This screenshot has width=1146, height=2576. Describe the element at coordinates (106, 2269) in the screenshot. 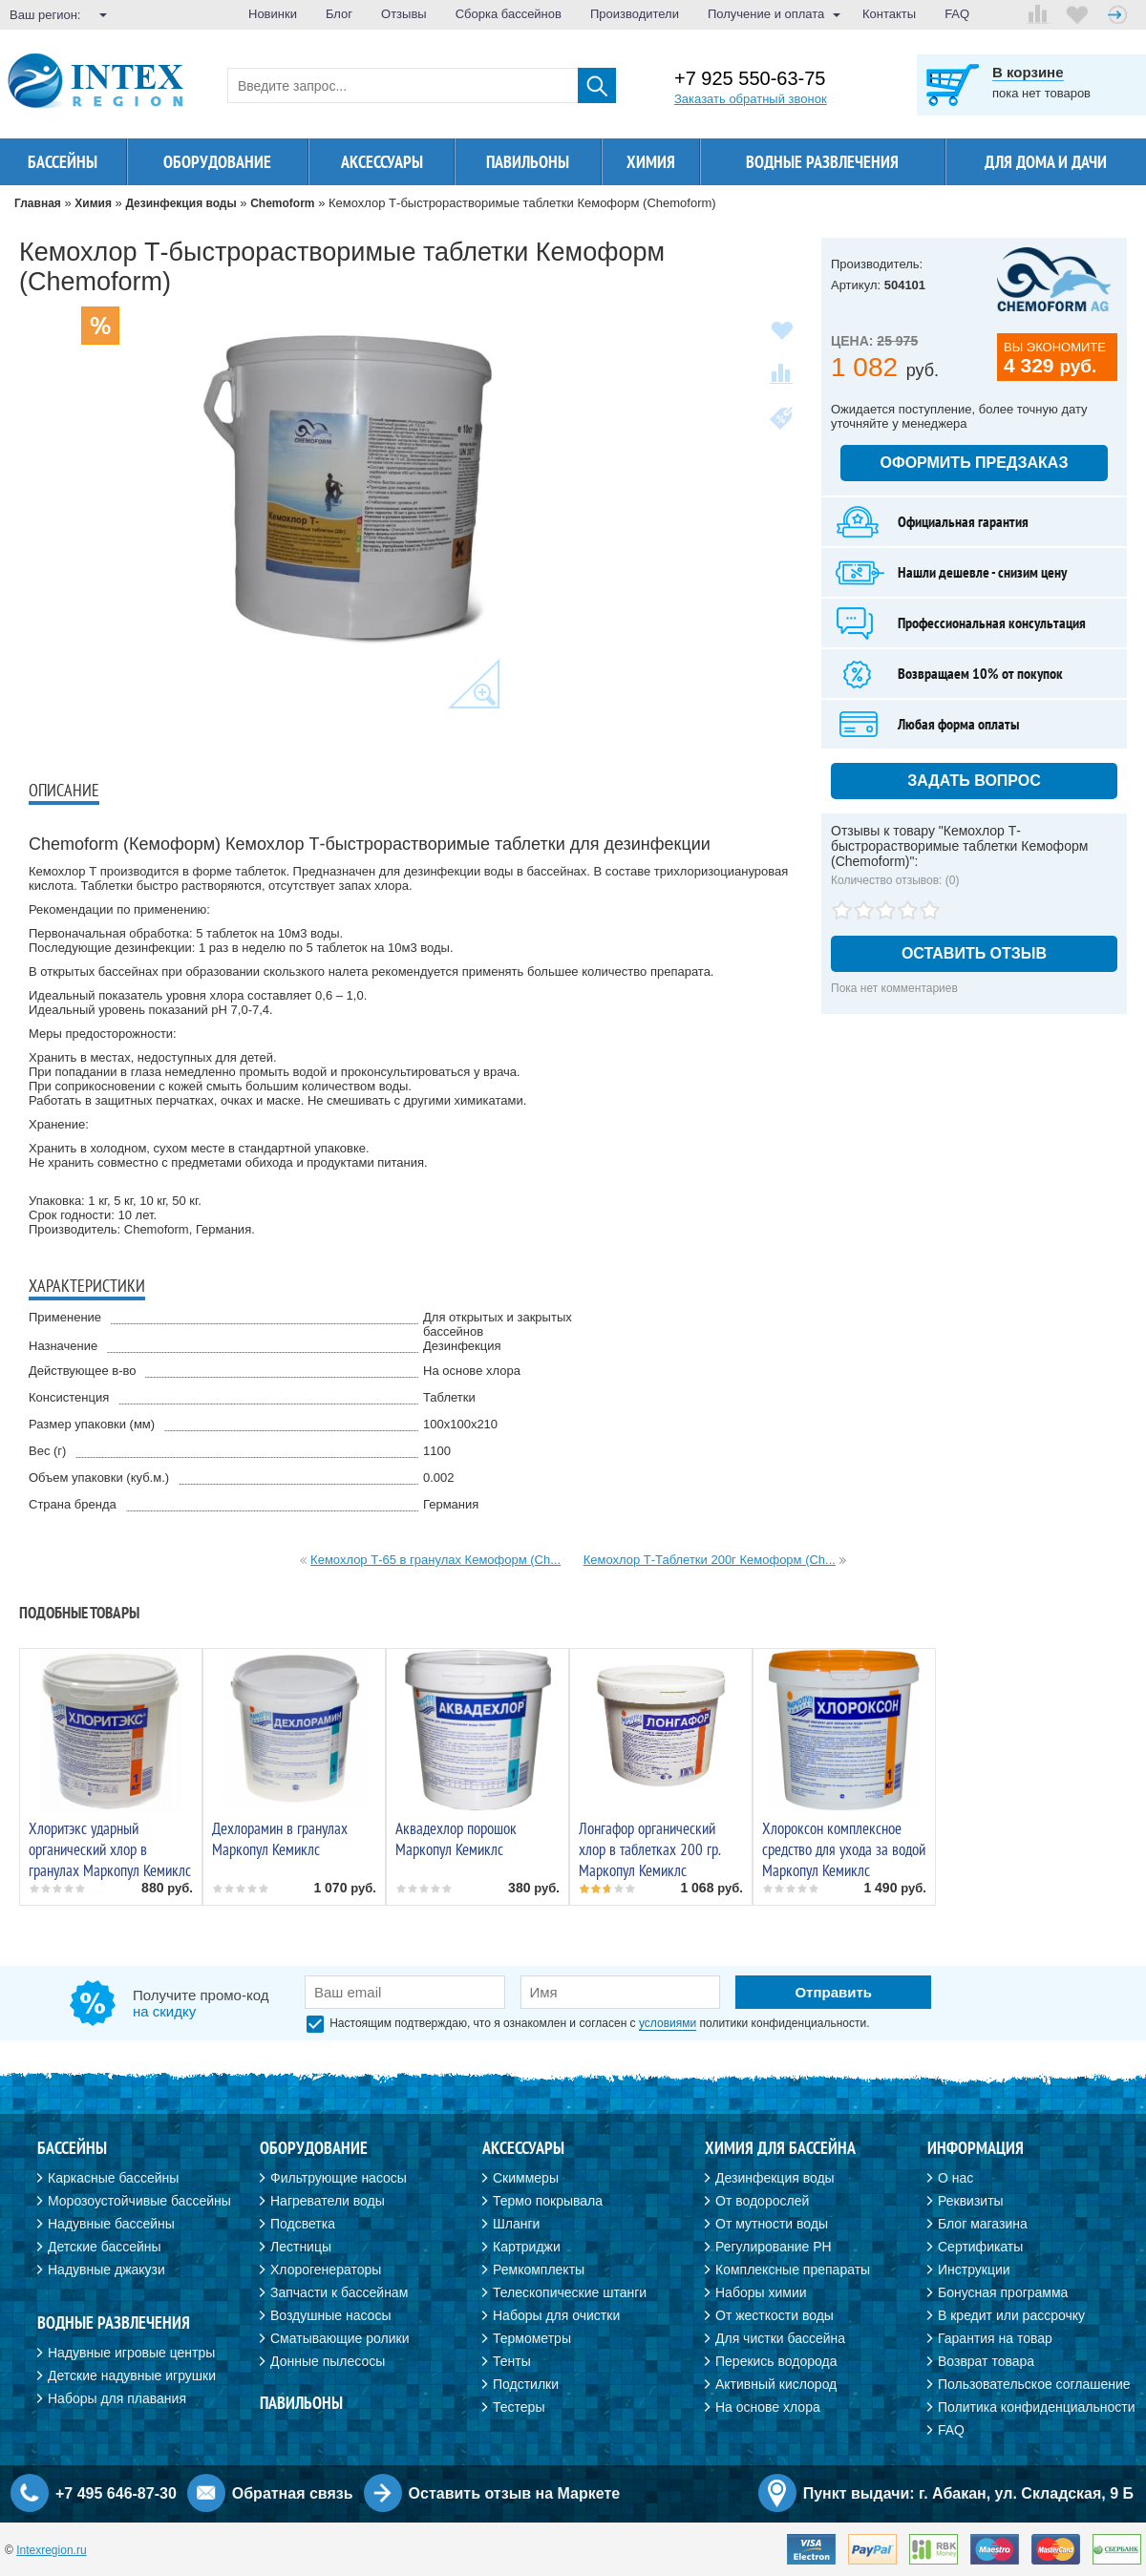

I see `Надувные джакузи` at that location.